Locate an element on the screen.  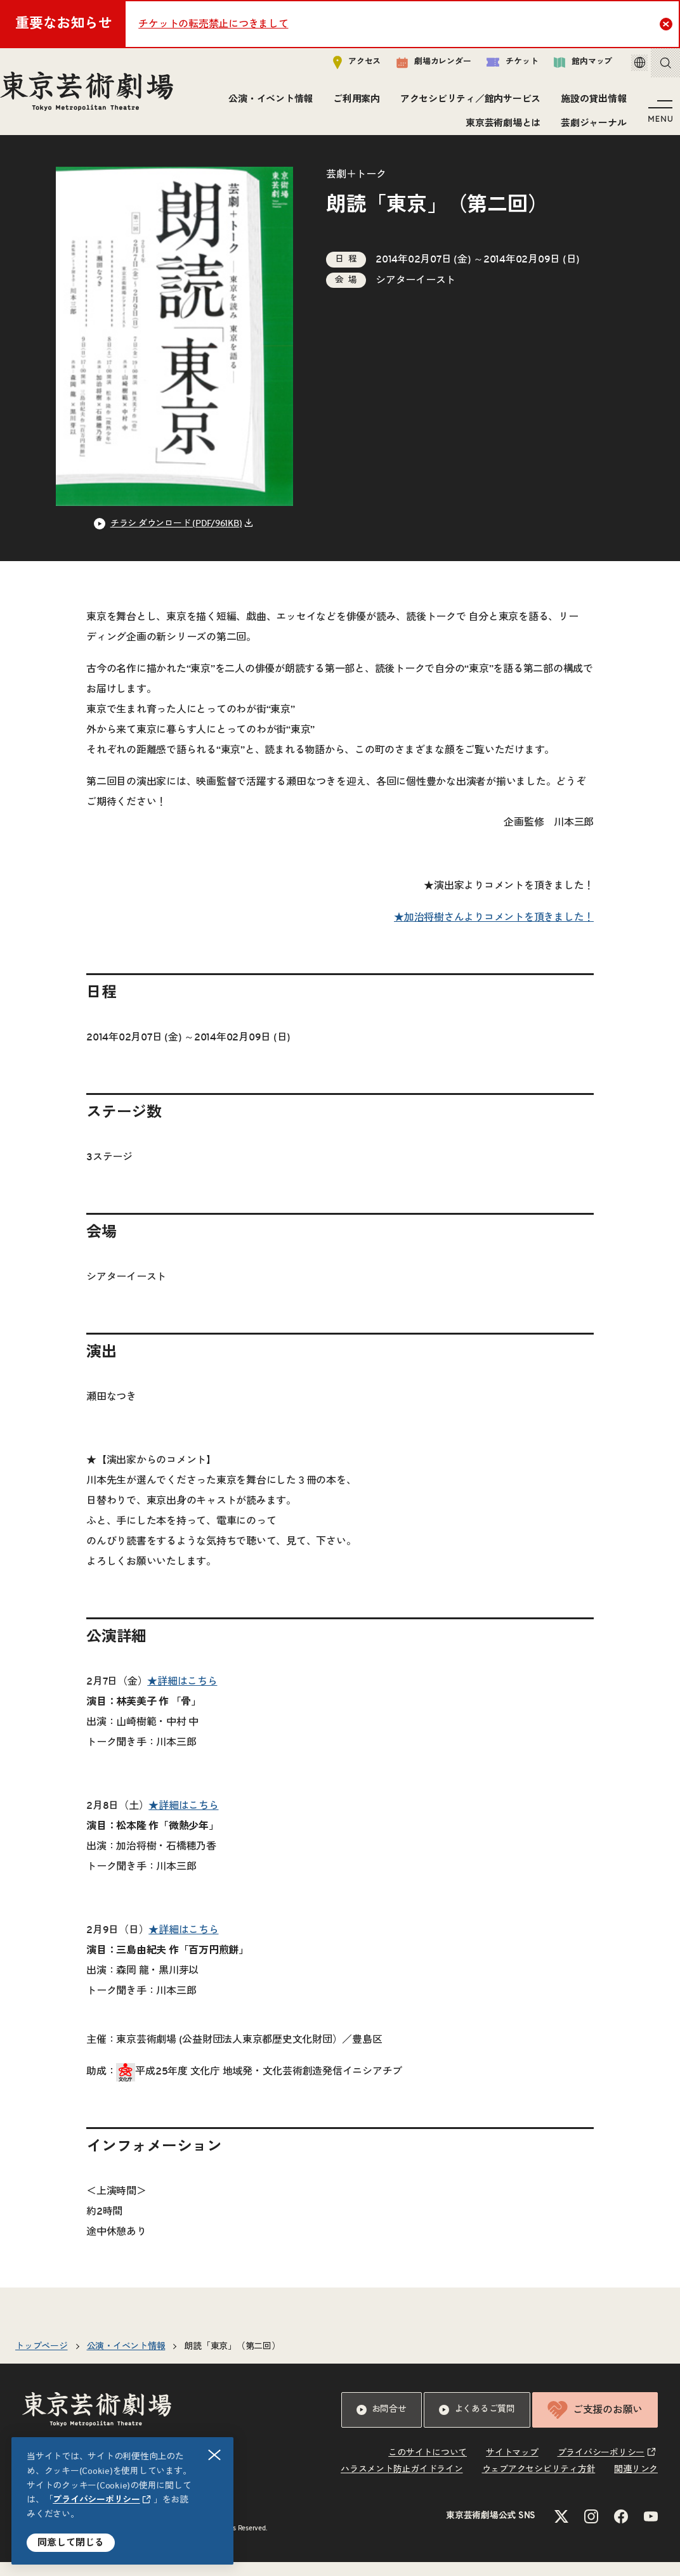
閉じる is located at coordinates (215, 2455).